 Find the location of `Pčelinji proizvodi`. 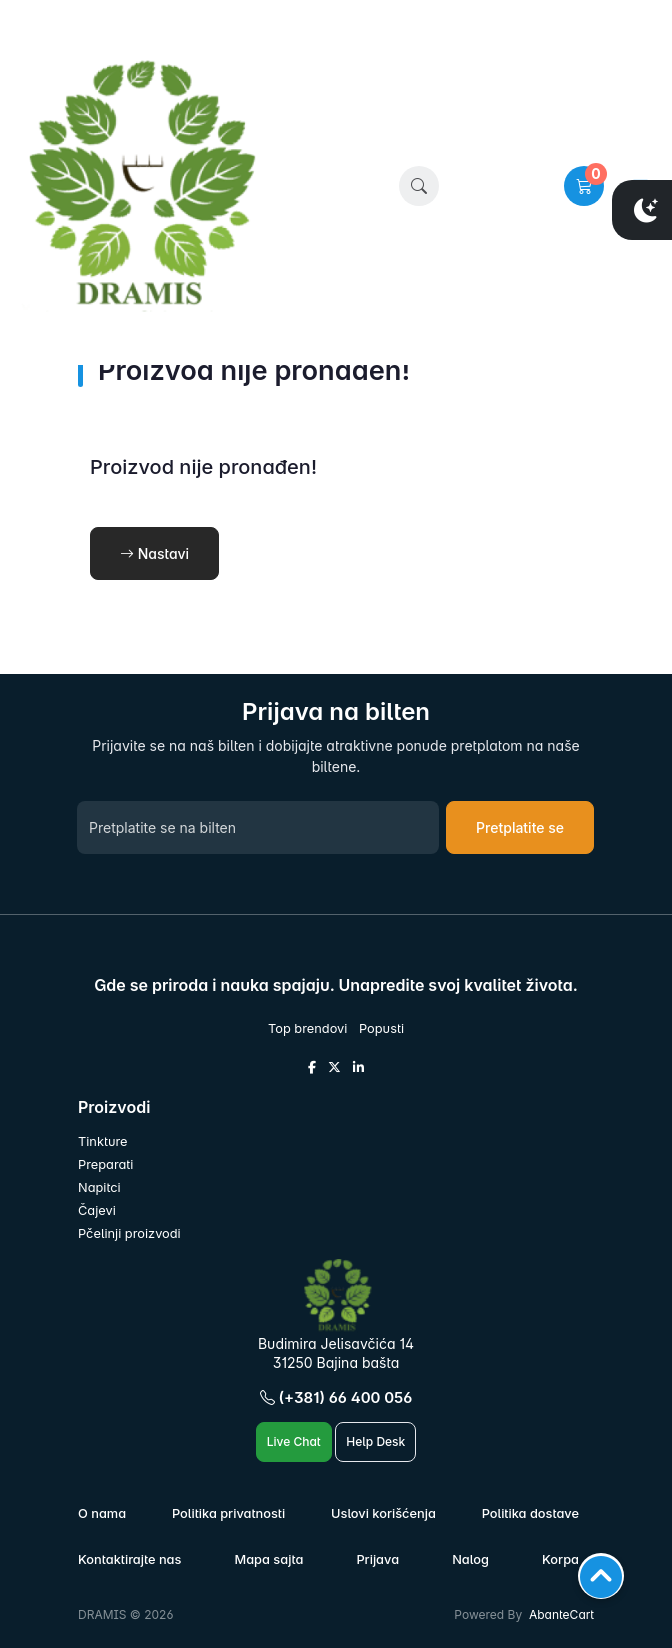

Pčelinji proizvodi is located at coordinates (129, 1233).